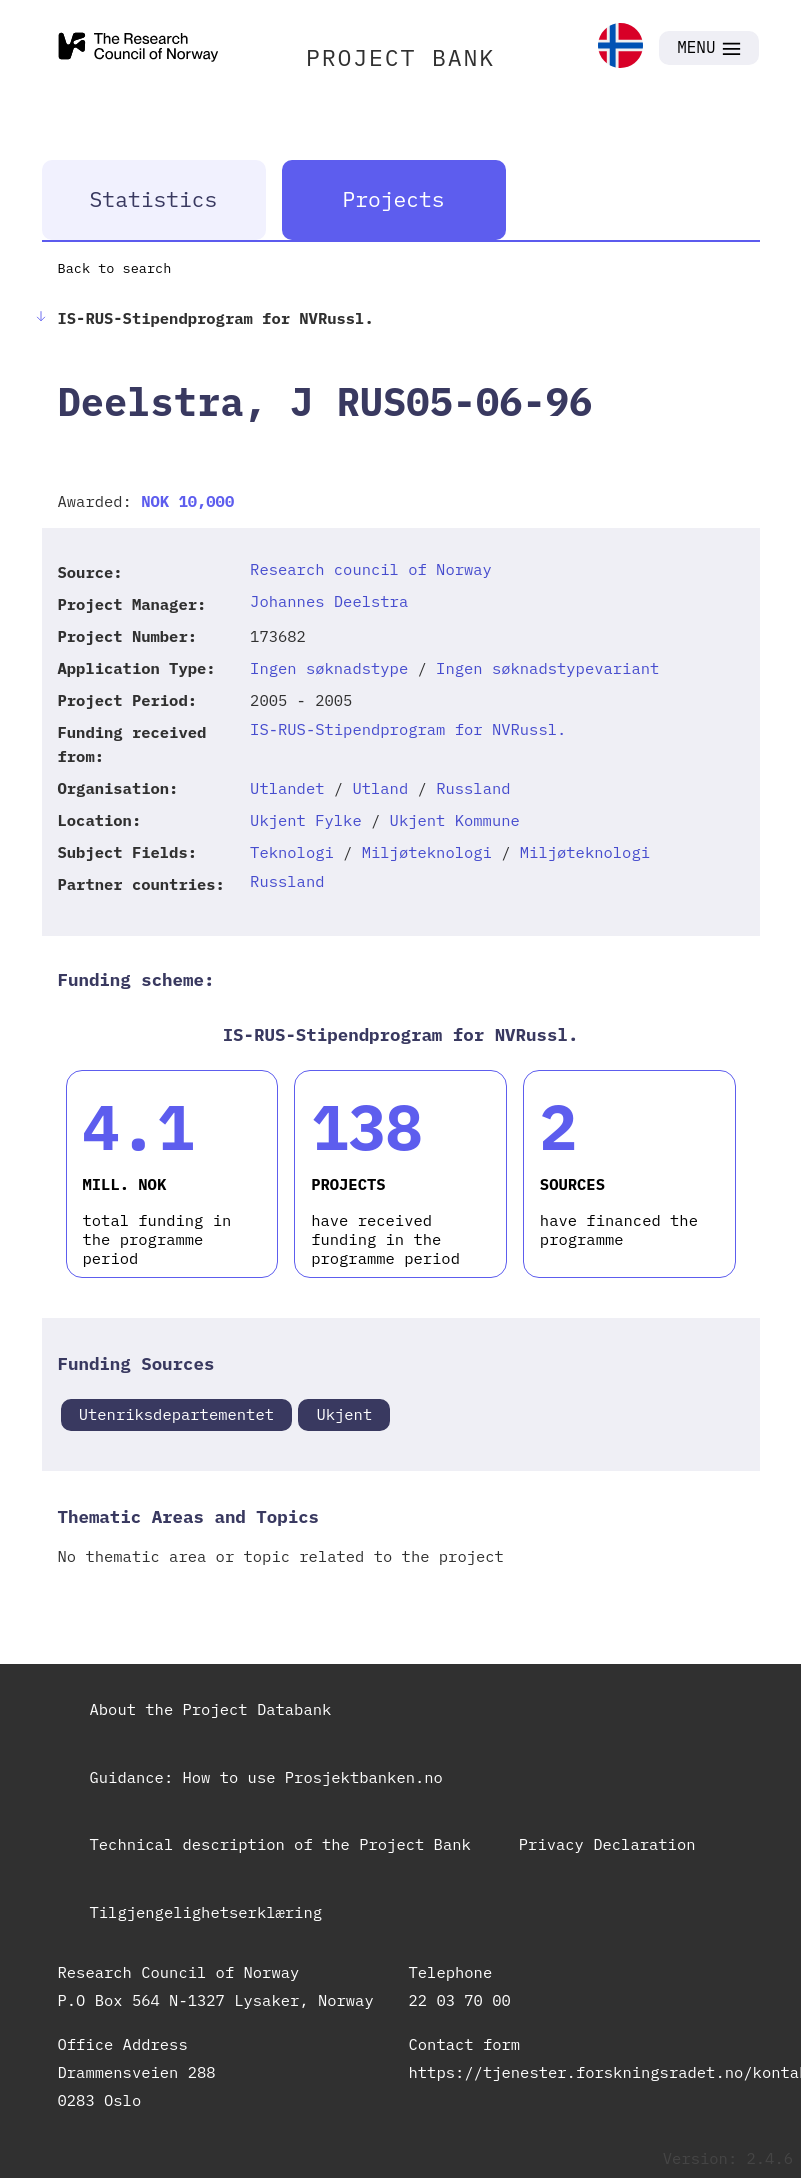 The image size is (801, 2178). Describe the element at coordinates (473, 788) in the screenshot. I see `Russland` at that location.